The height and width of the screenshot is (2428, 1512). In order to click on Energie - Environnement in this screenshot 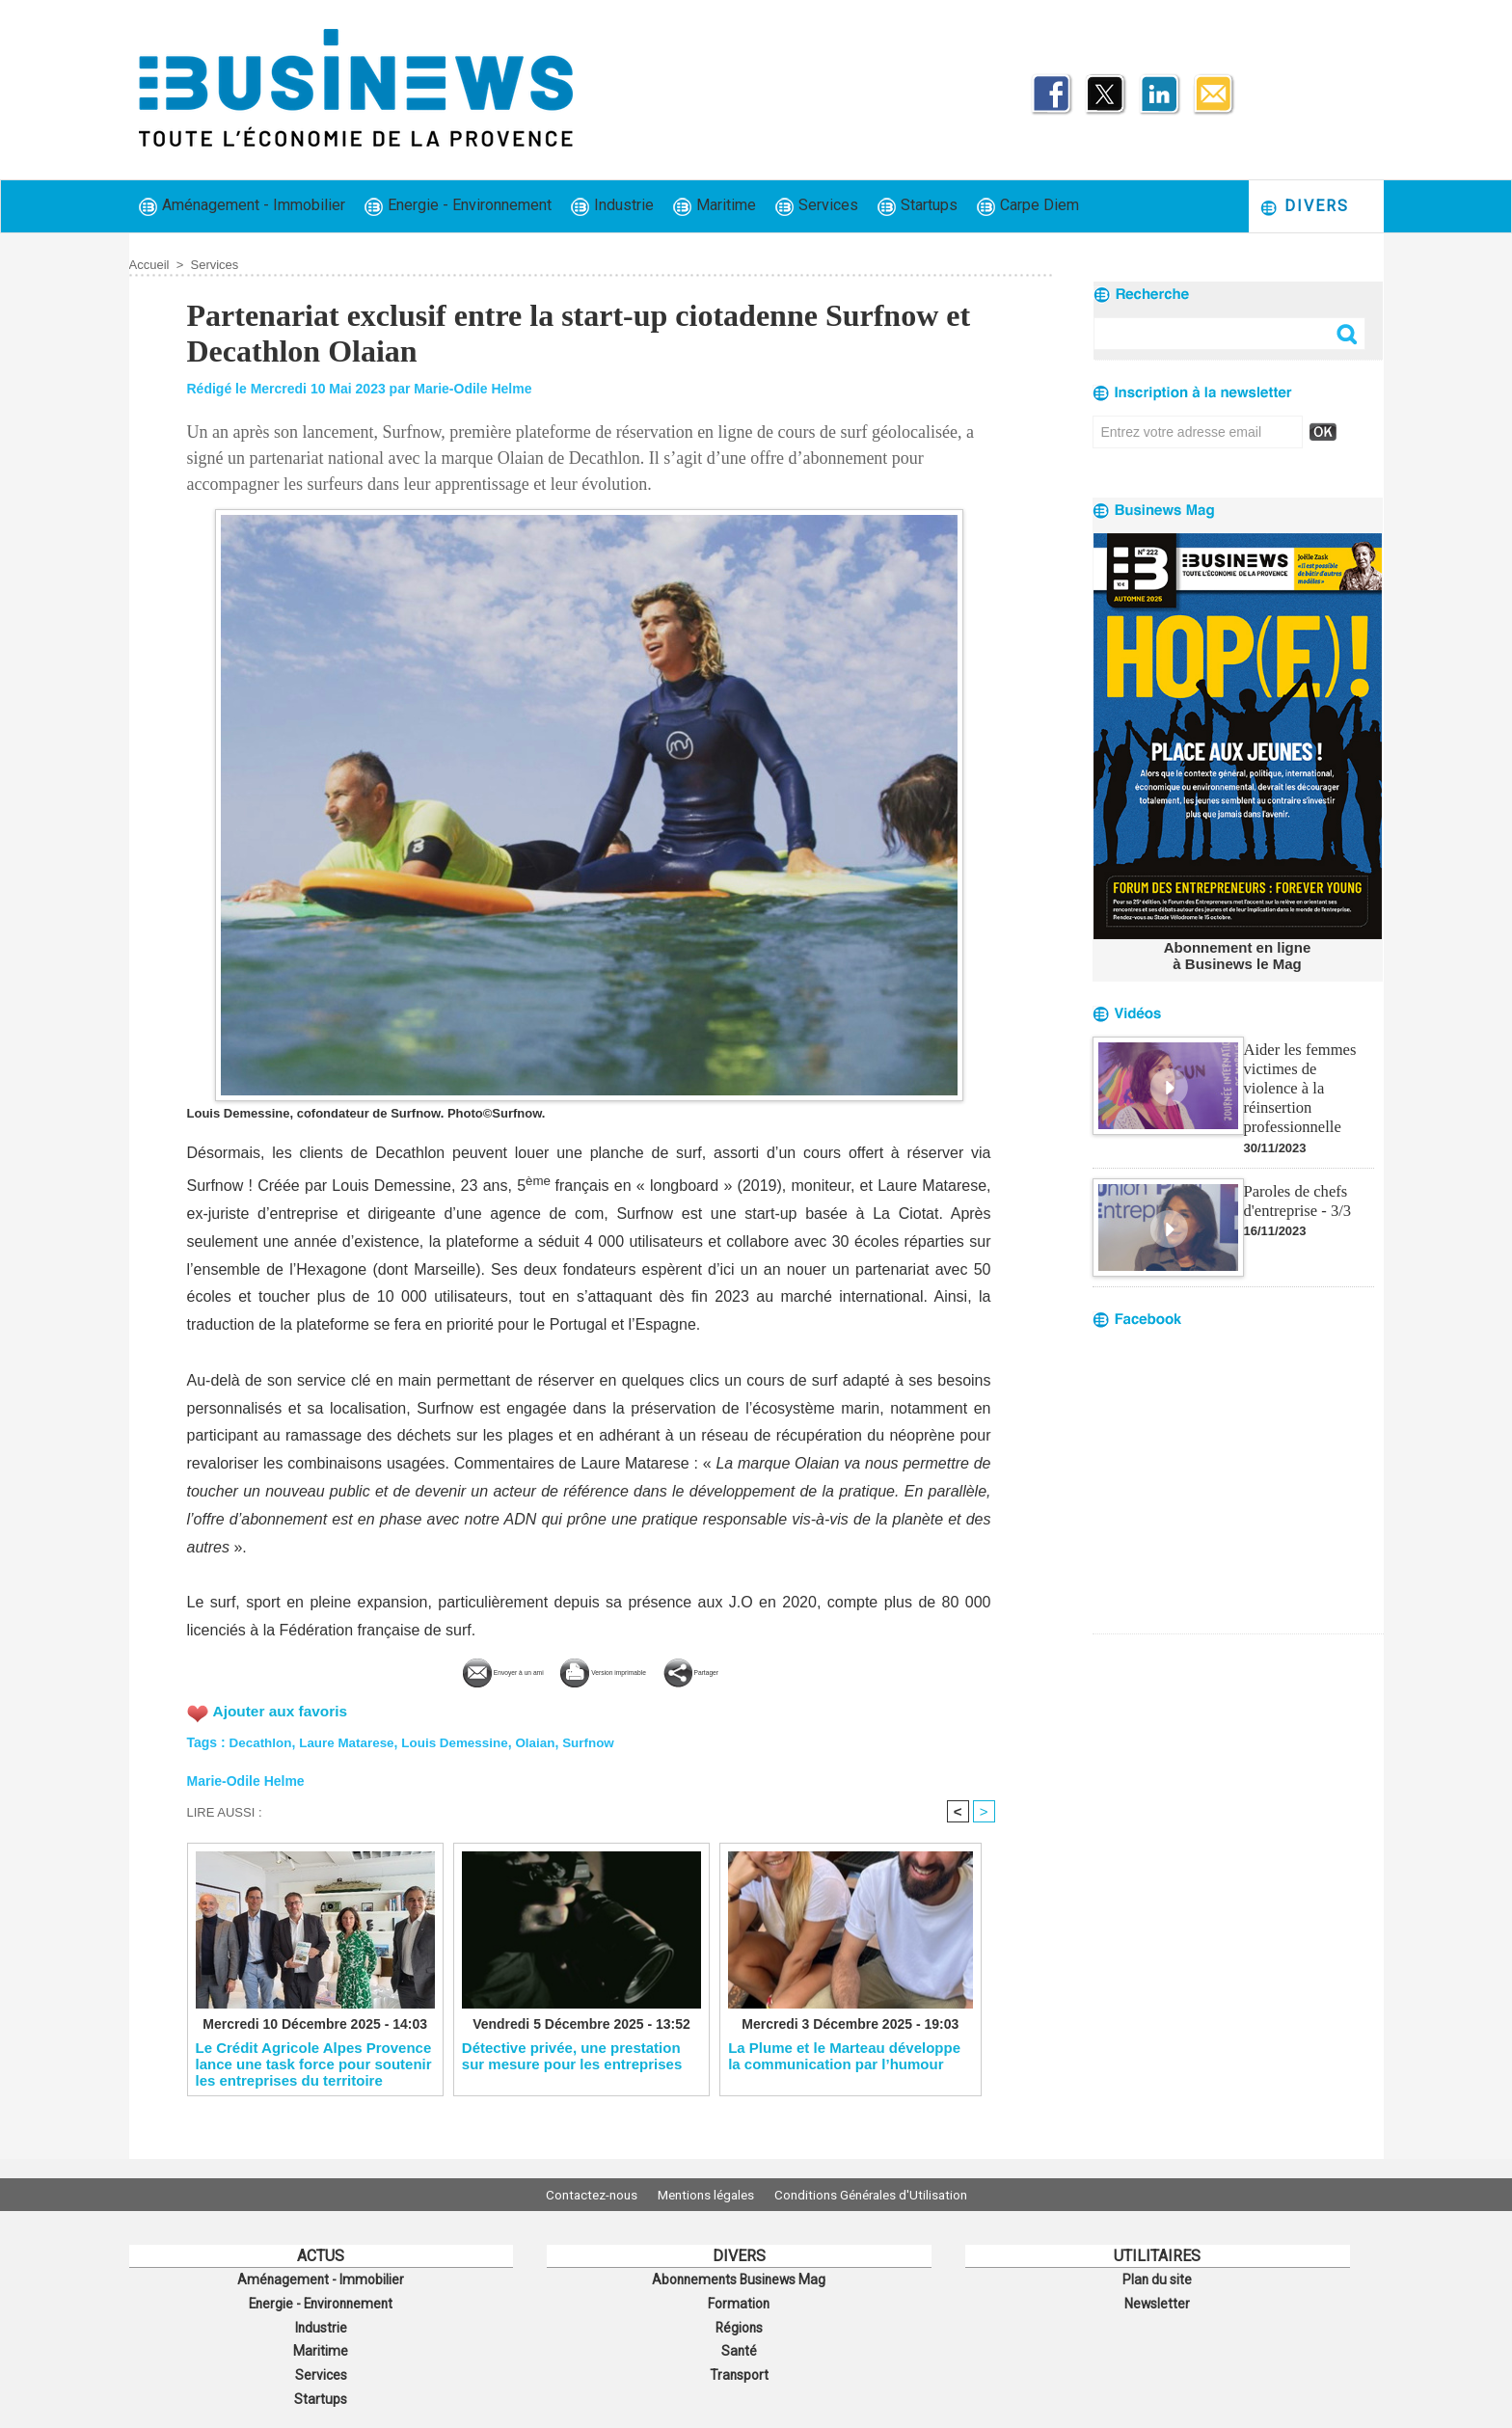, I will do `click(458, 206)`.